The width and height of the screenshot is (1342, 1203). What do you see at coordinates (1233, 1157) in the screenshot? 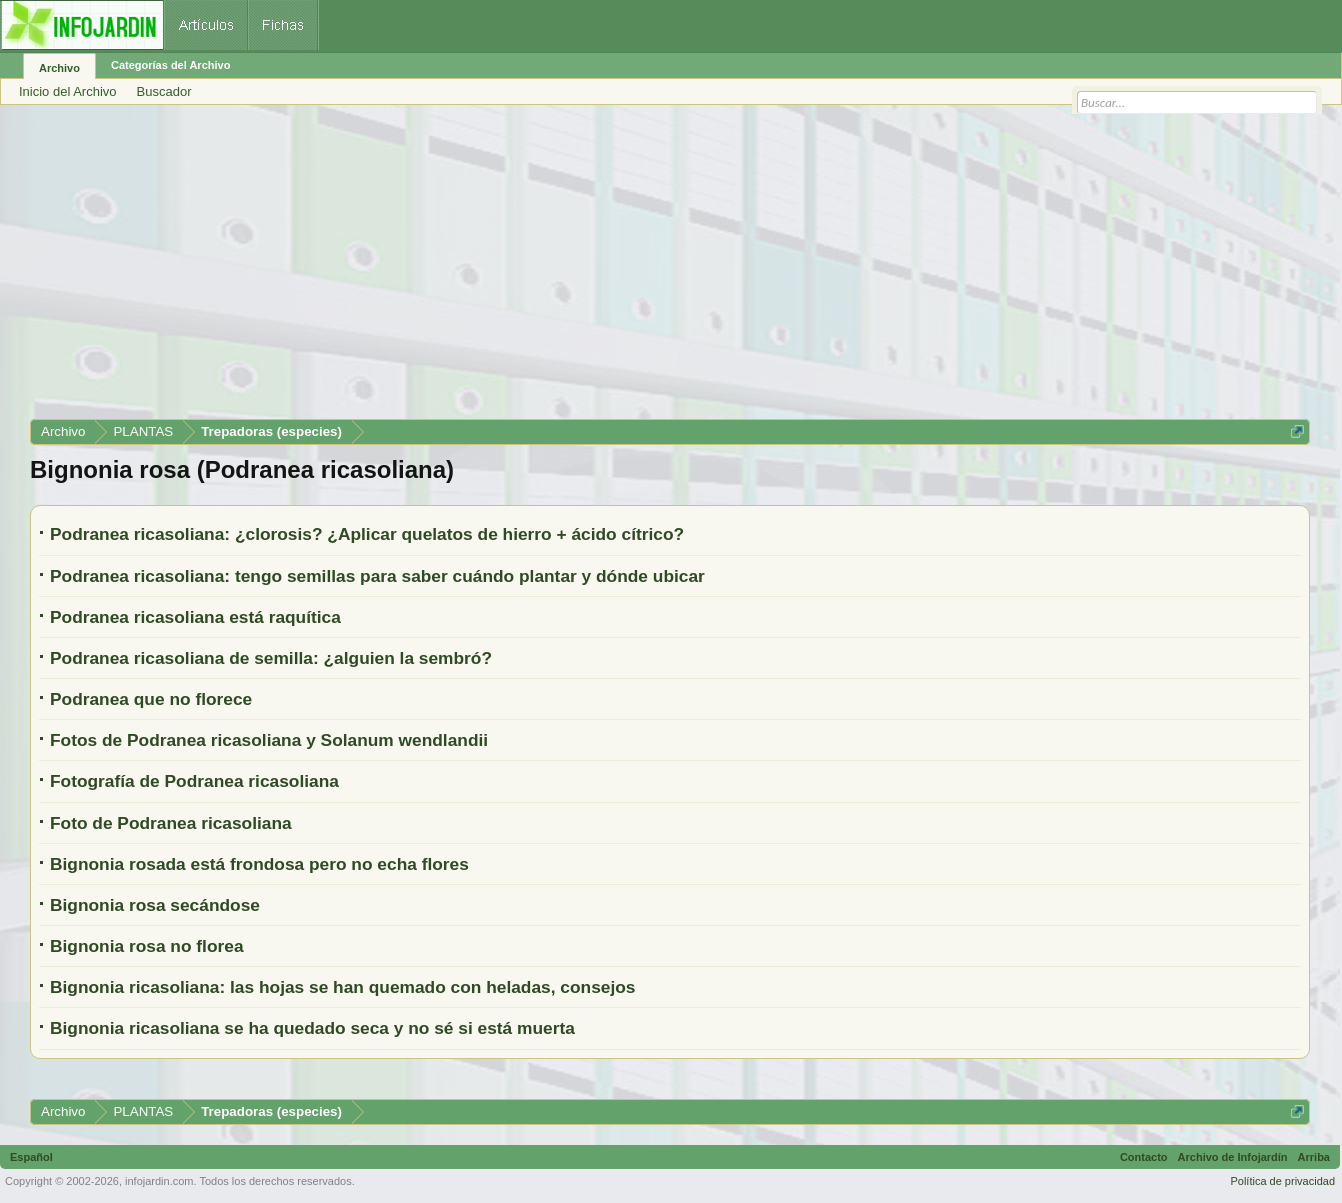
I see `Archivo de Infojardín` at bounding box center [1233, 1157].